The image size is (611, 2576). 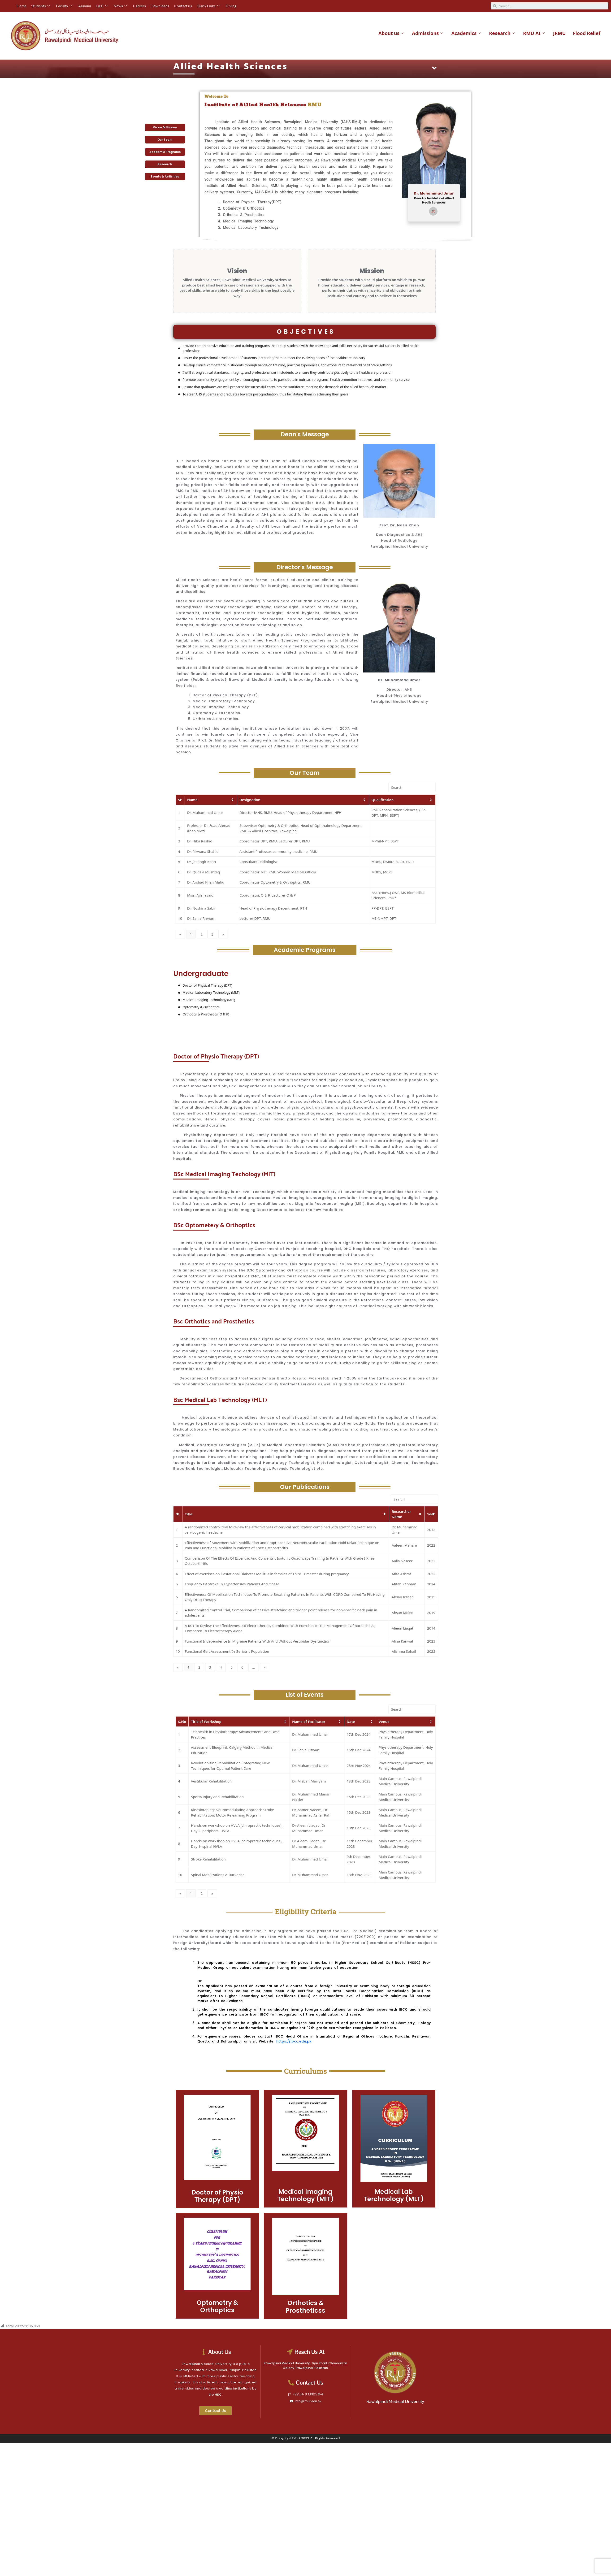 I want to click on JRMU, so click(x=559, y=33).